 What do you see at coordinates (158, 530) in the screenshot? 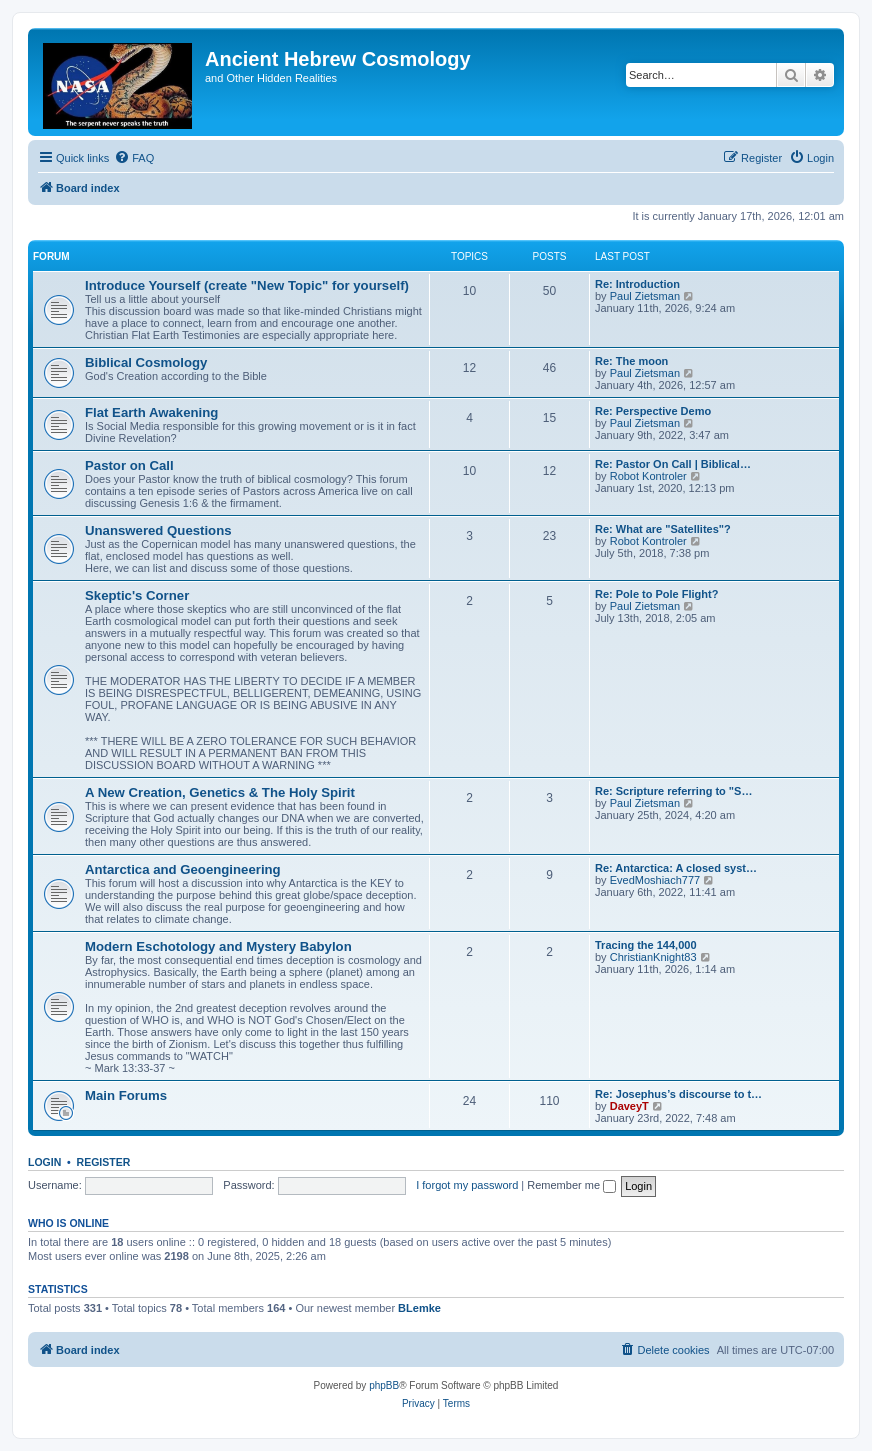
I see `Unanswered Questions` at bounding box center [158, 530].